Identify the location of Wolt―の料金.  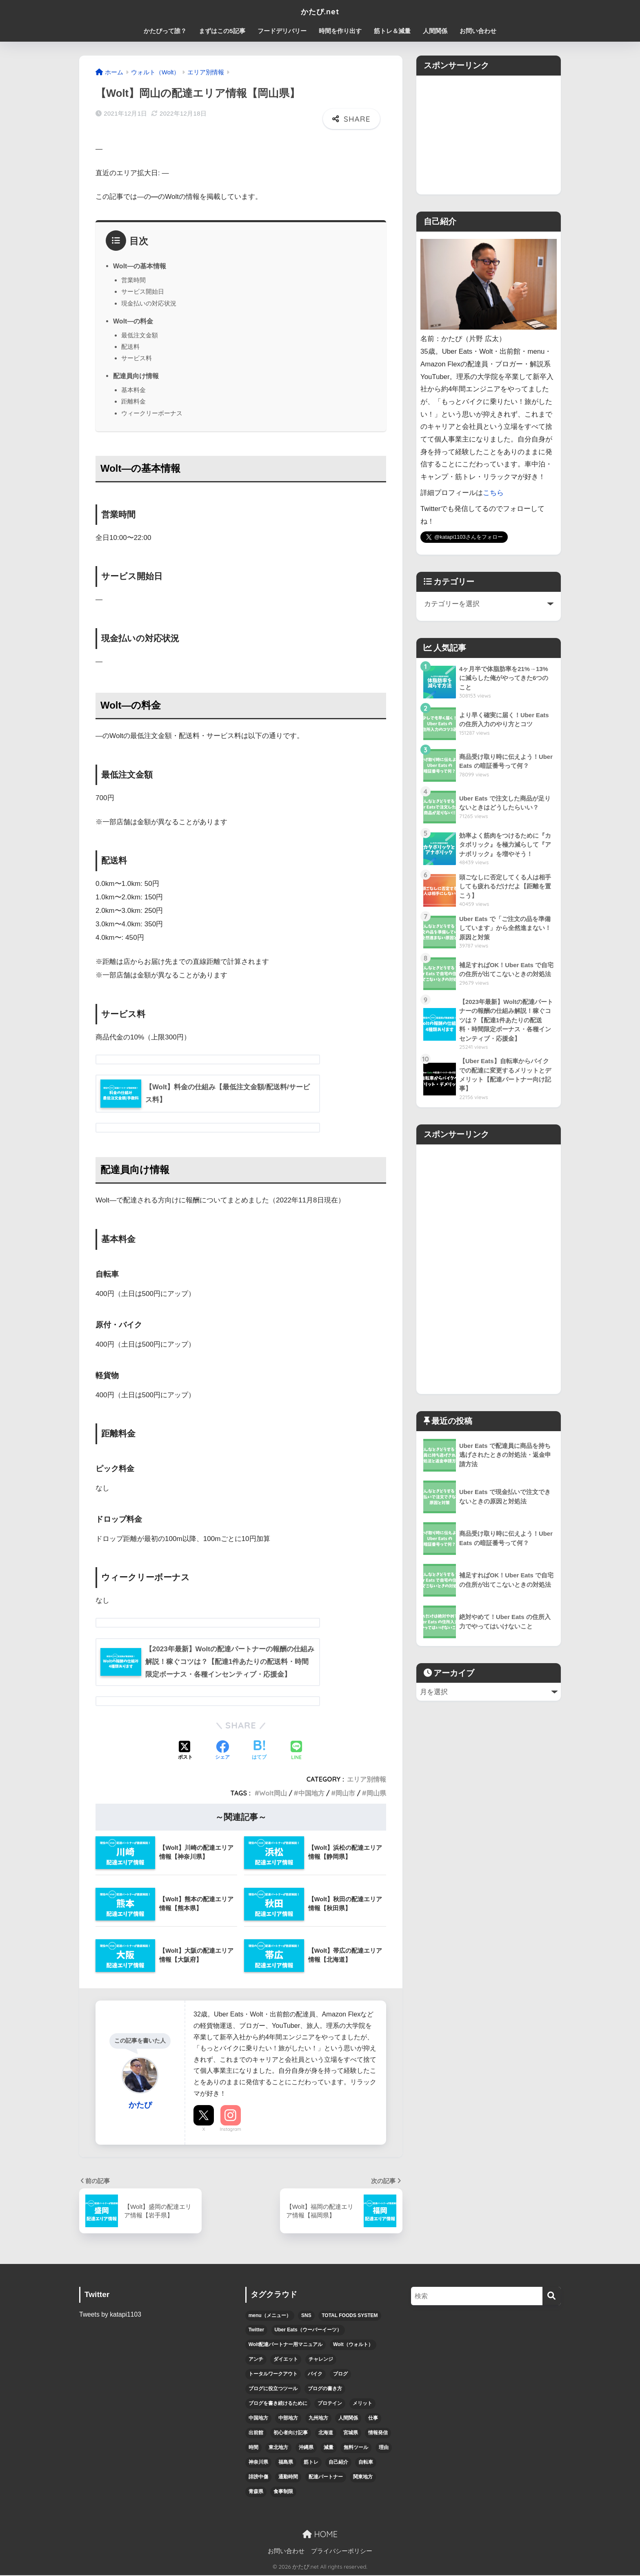
(133, 321).